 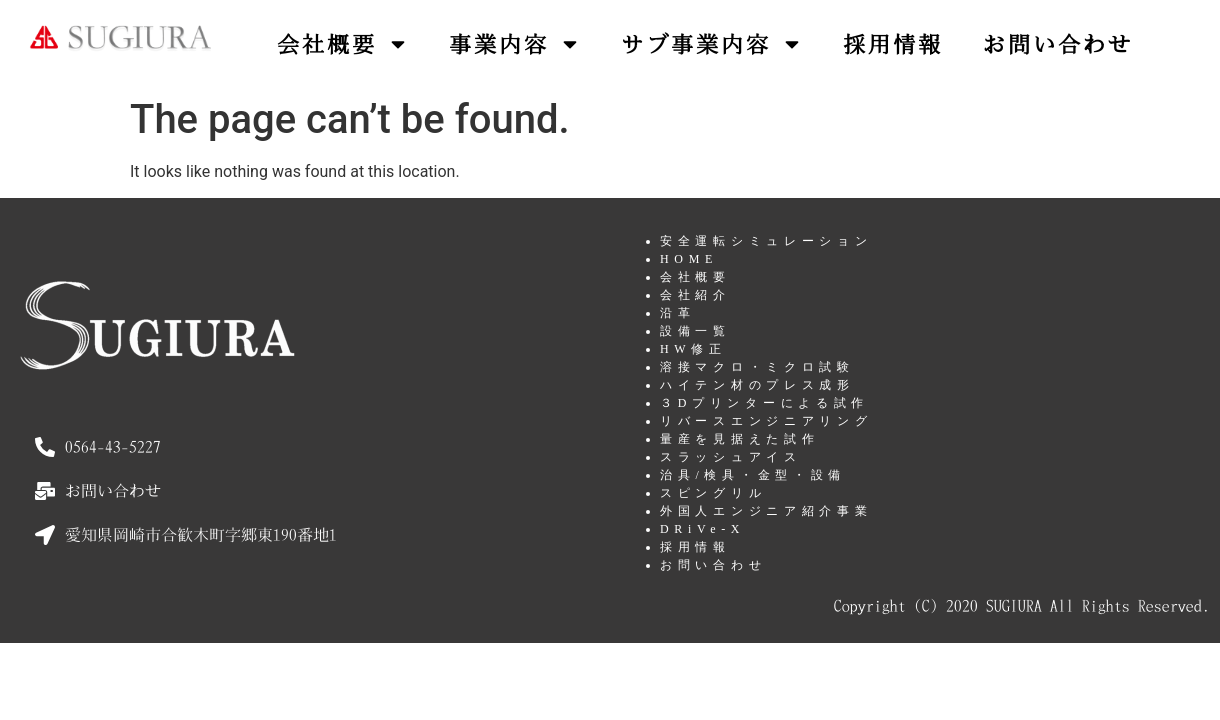 I want to click on 会社紹介, so click(x=695, y=295).